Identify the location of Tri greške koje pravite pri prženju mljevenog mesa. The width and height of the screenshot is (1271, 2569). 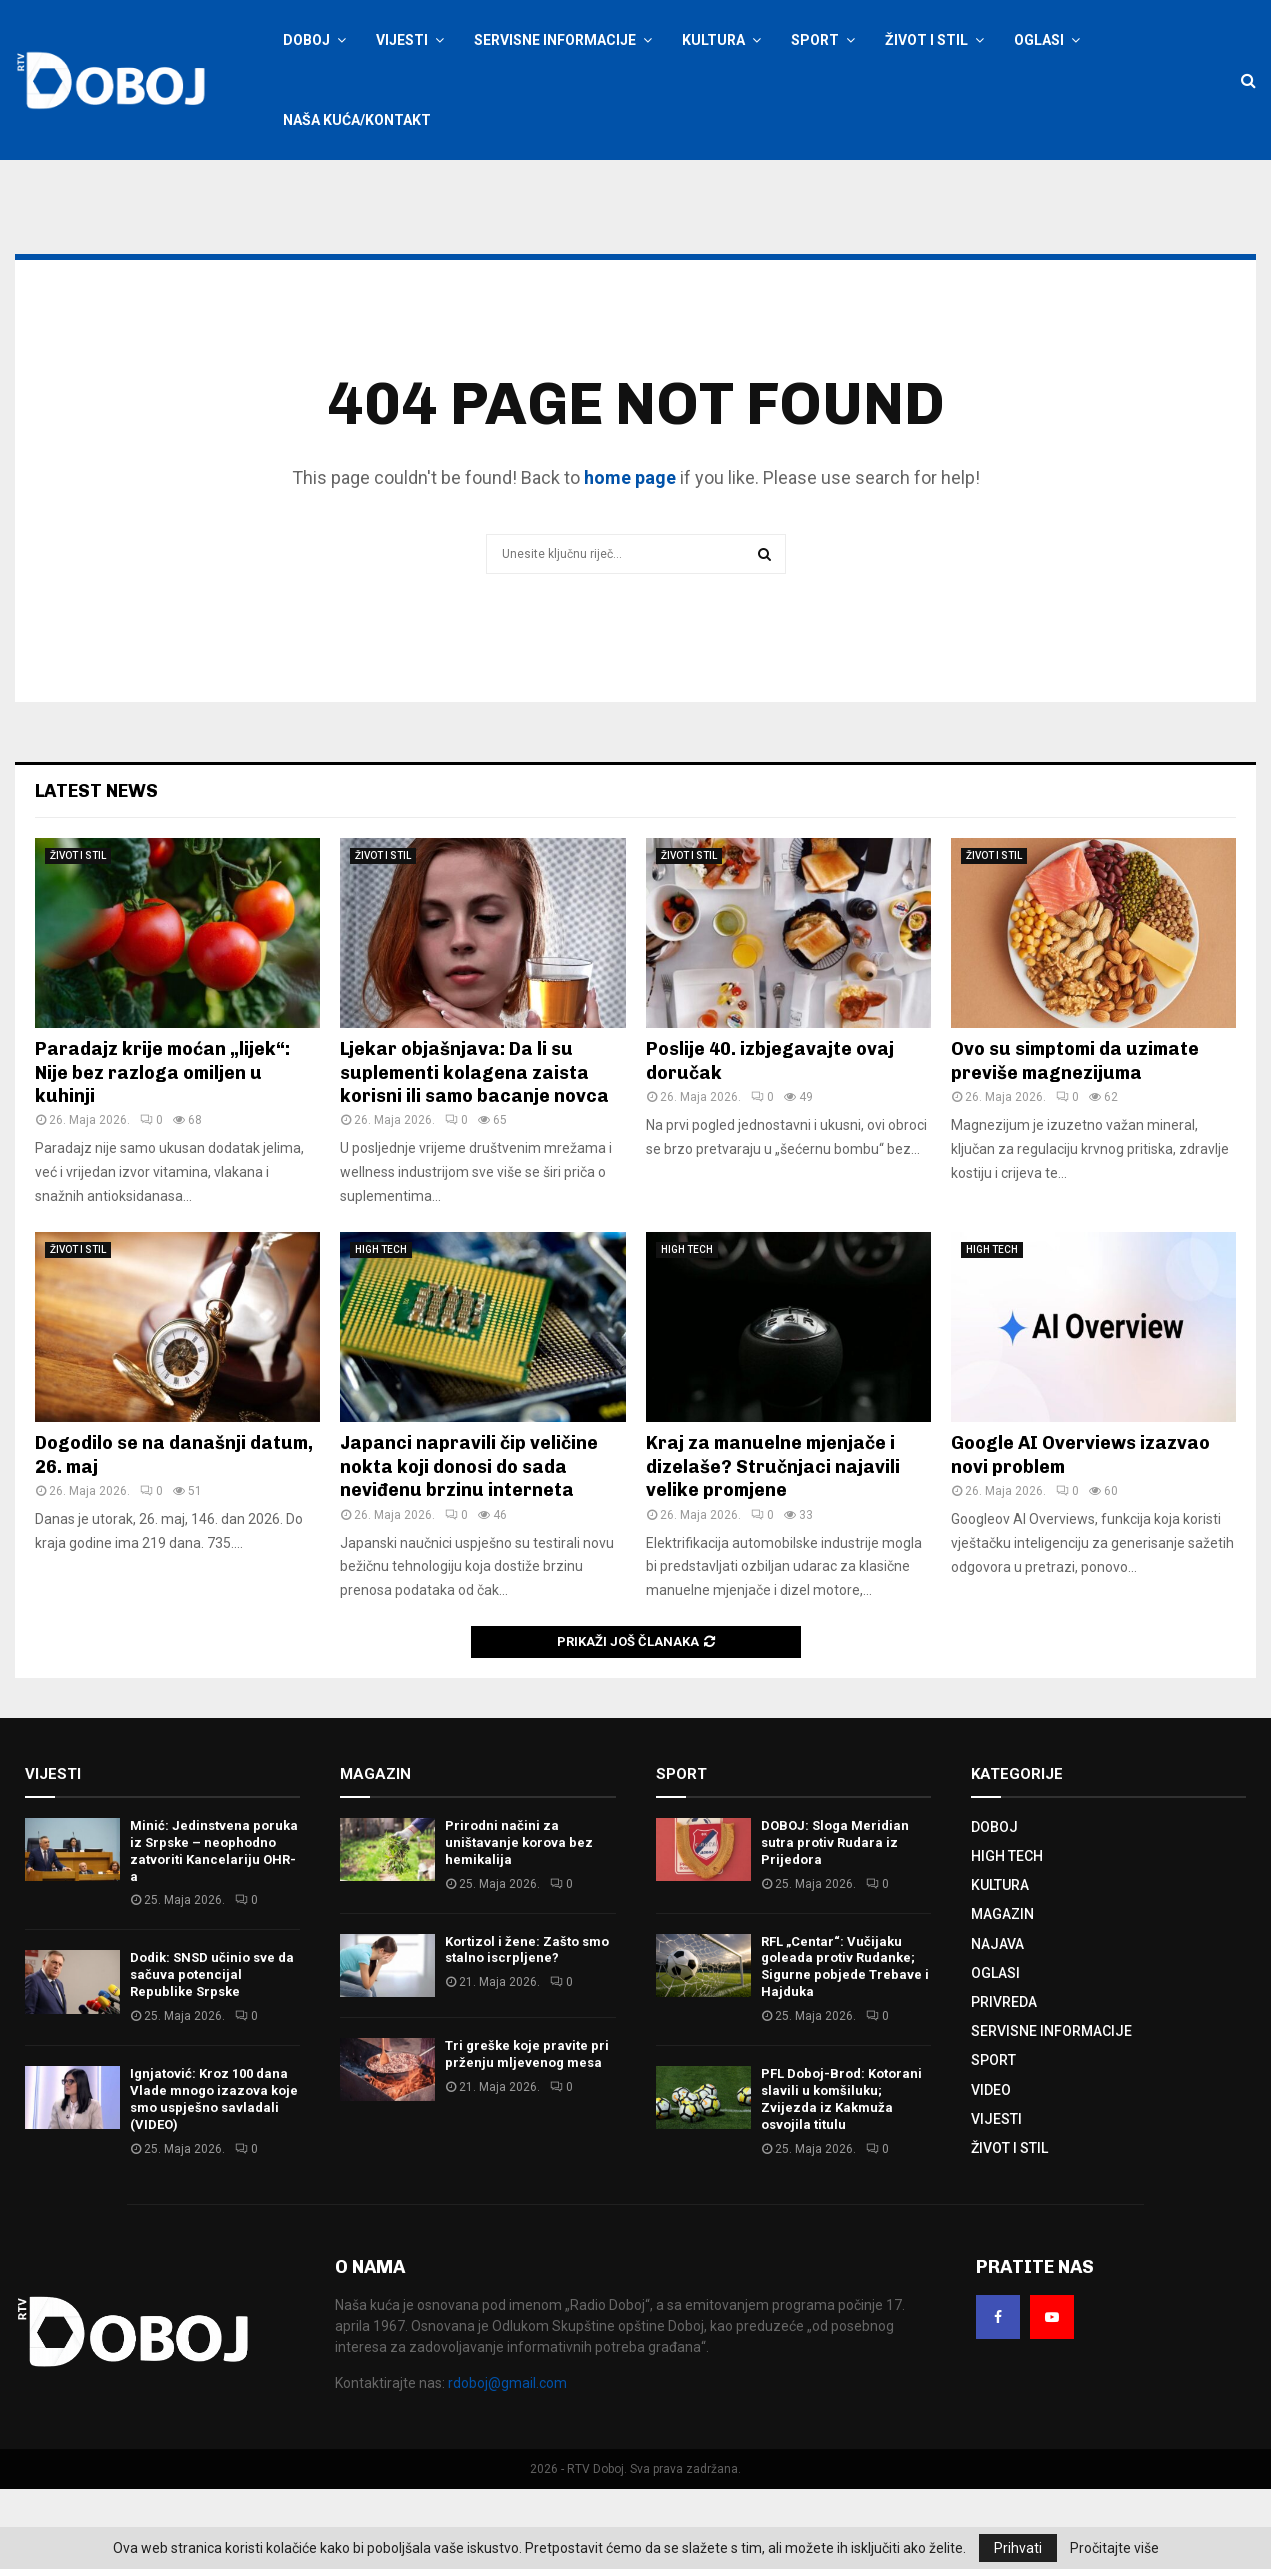
(527, 2134).